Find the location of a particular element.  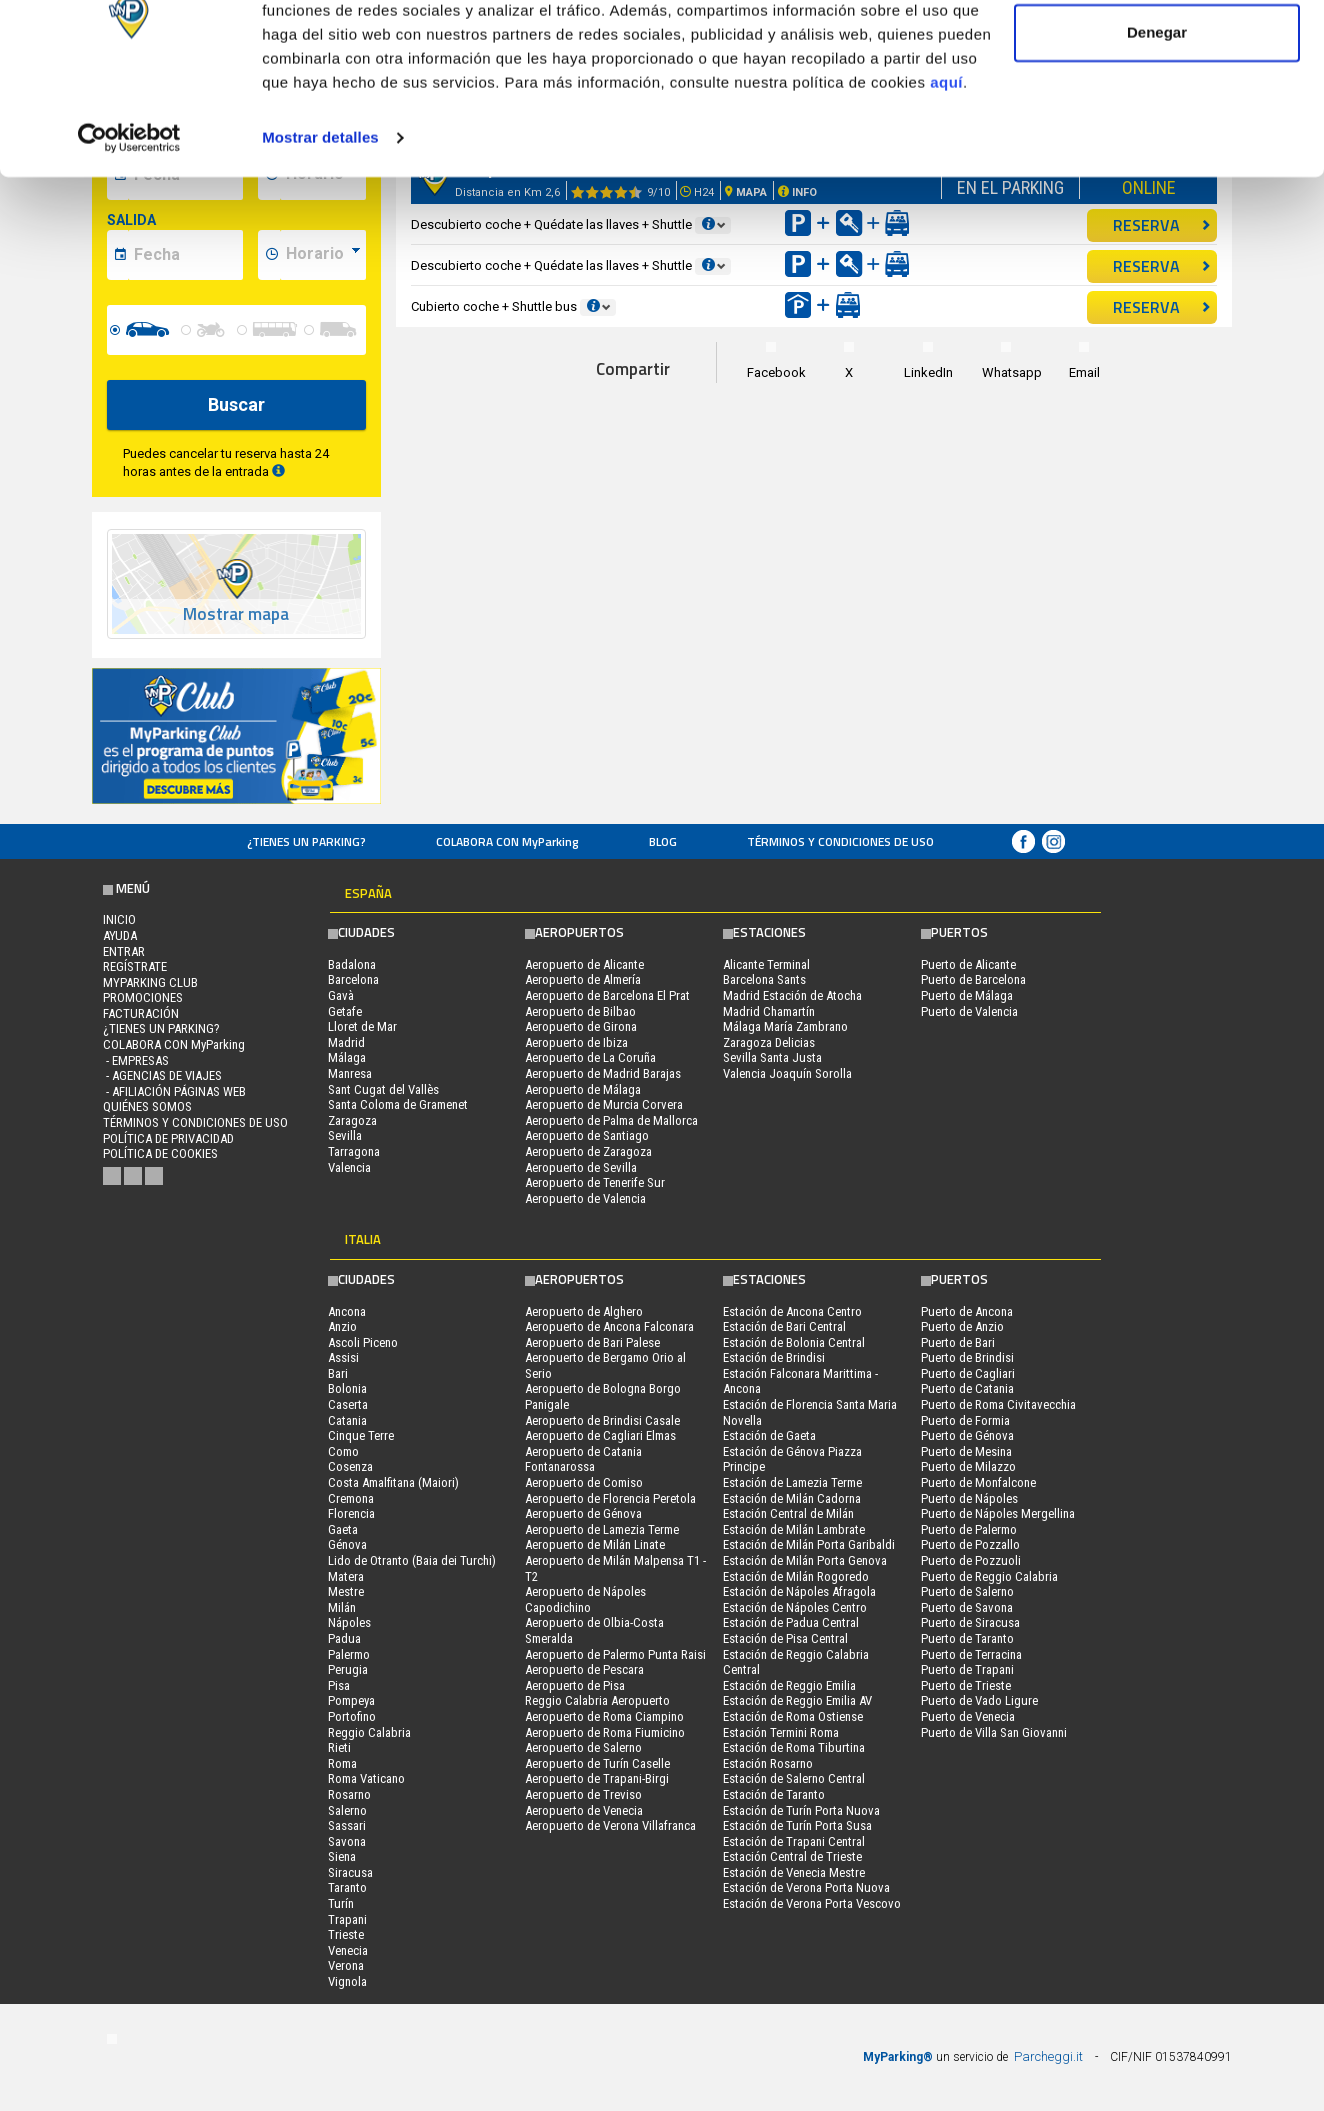

Puerto de Cagliari is located at coordinates (968, 1373).